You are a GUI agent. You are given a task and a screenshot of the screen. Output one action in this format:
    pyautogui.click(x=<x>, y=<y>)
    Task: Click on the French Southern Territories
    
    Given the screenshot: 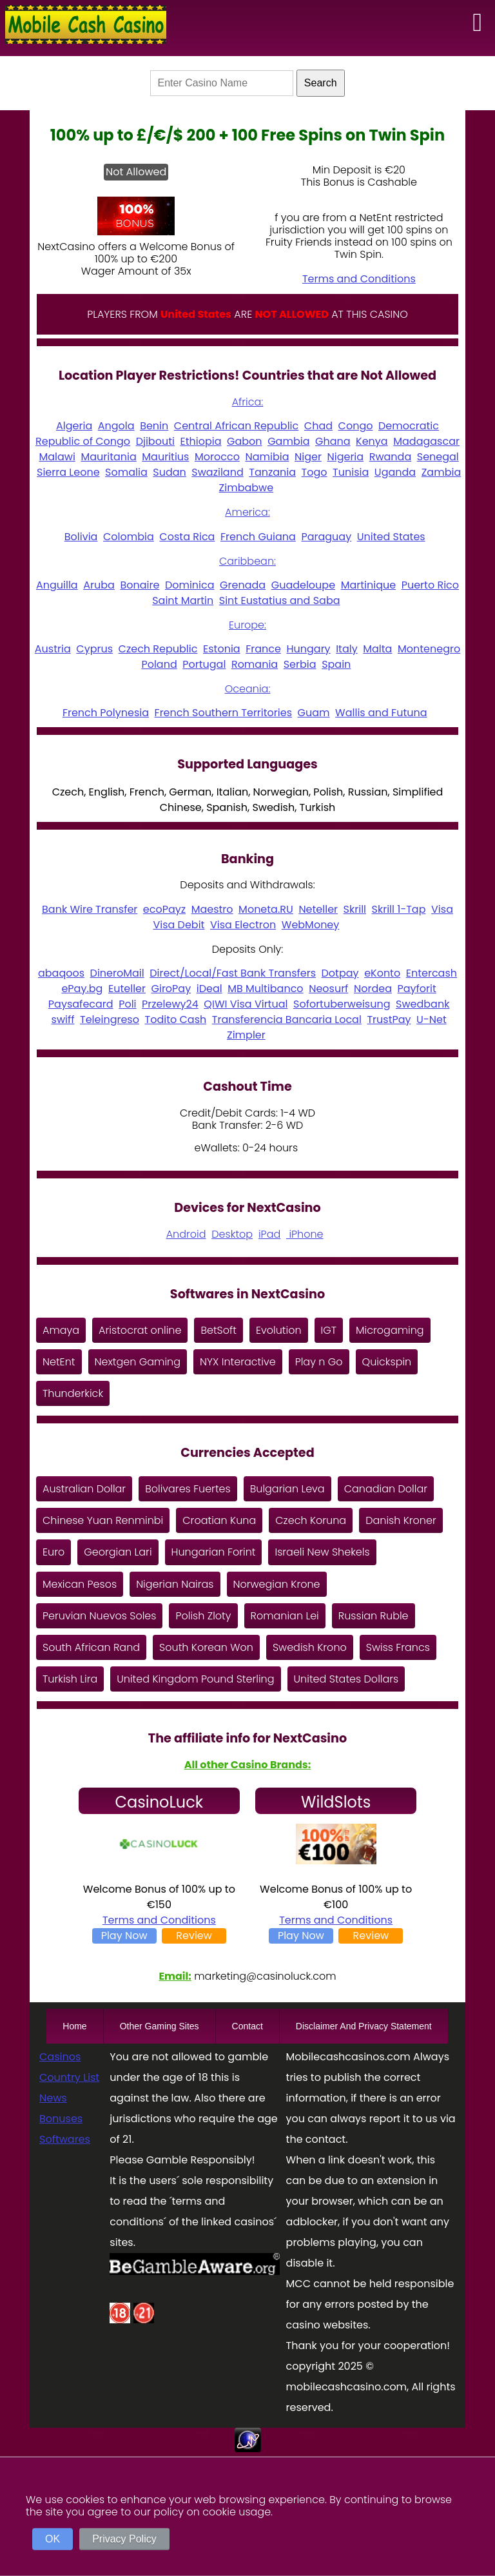 What is the action you would take?
    pyautogui.click(x=223, y=712)
    